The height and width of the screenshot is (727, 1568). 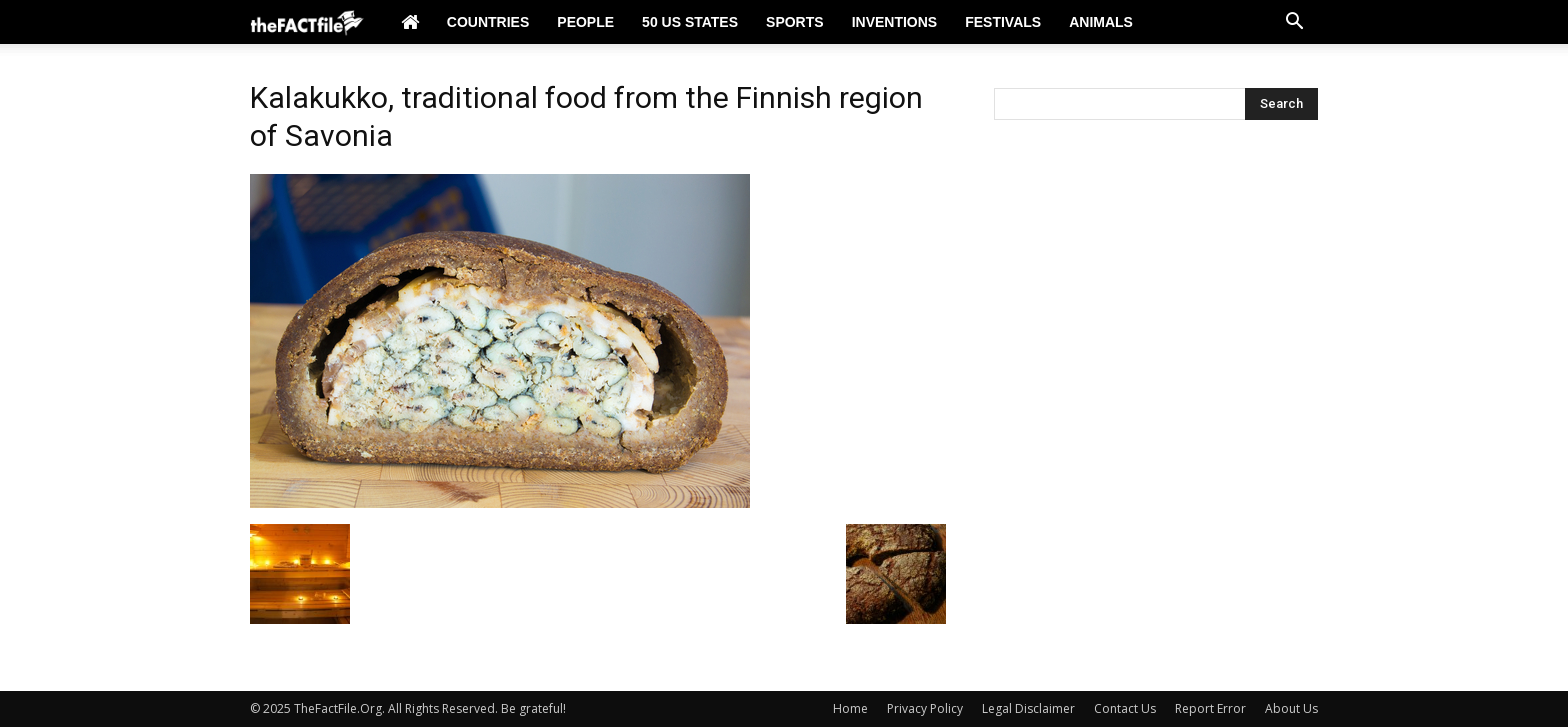 I want to click on Inventions, so click(x=895, y=22).